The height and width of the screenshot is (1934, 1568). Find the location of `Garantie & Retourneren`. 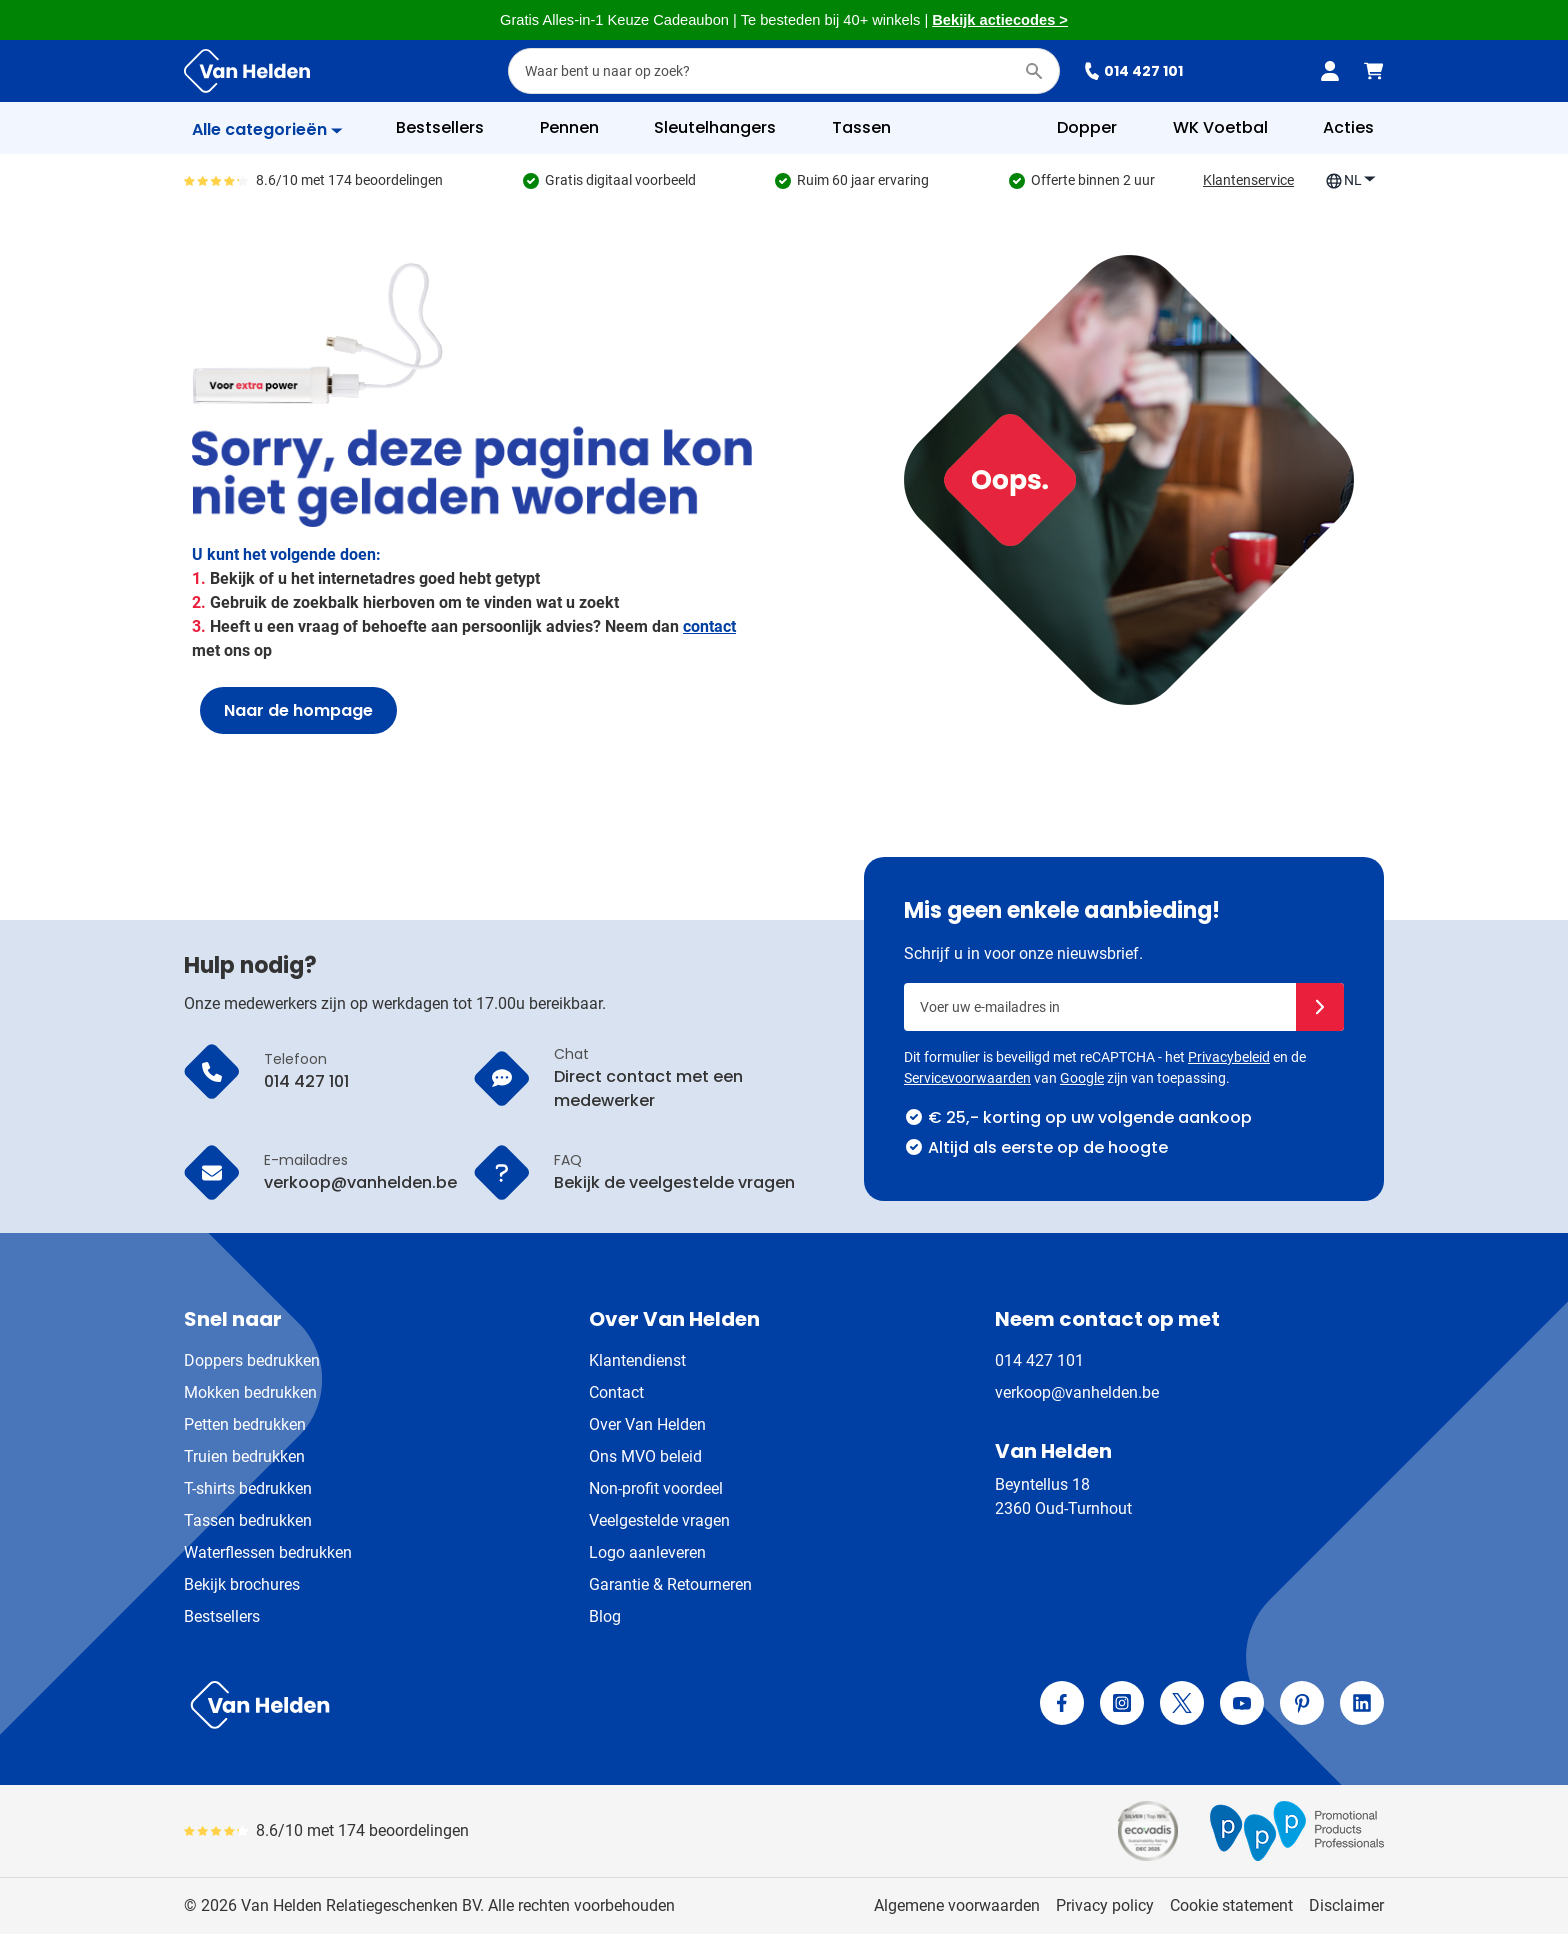

Garantie & Retourneren is located at coordinates (670, 1584).